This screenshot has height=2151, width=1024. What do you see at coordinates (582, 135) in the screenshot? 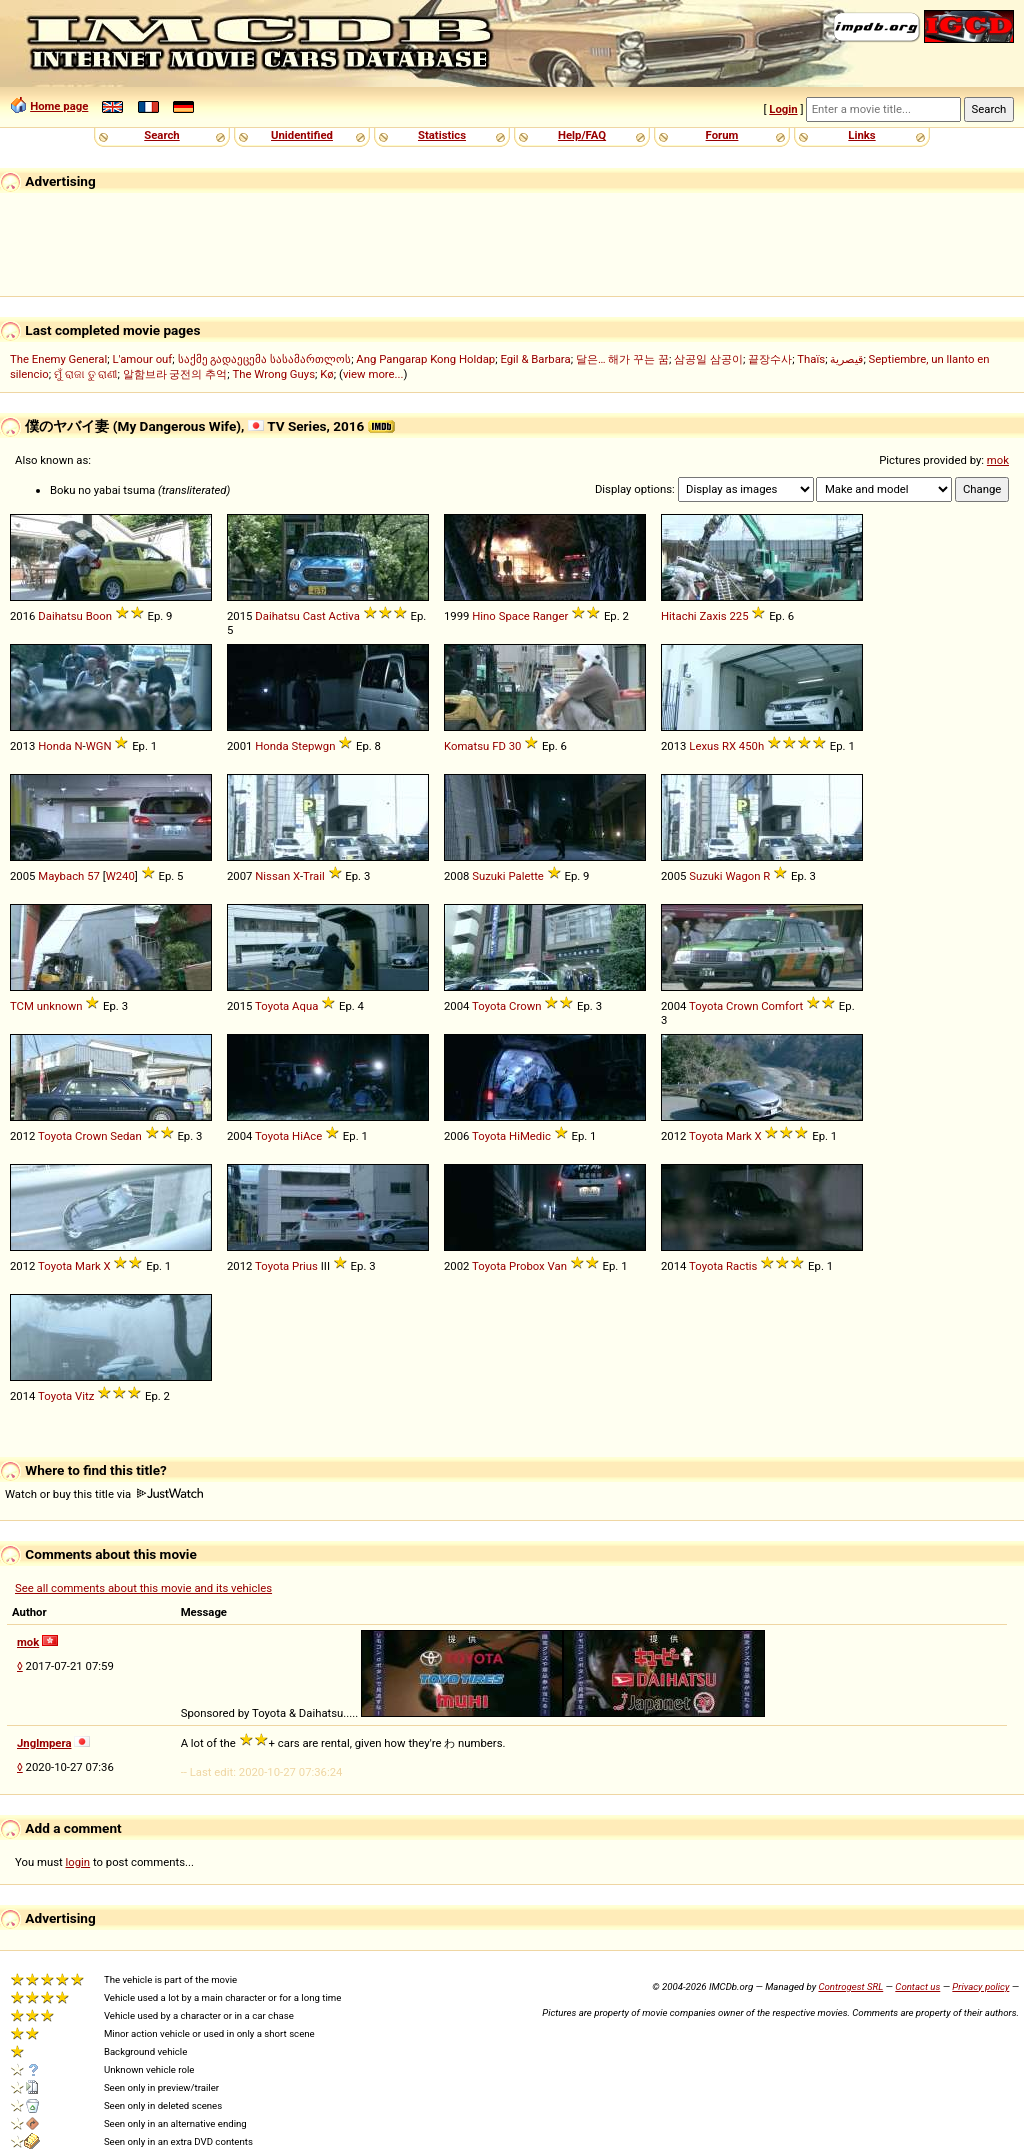
I see `Help/FAQ` at bounding box center [582, 135].